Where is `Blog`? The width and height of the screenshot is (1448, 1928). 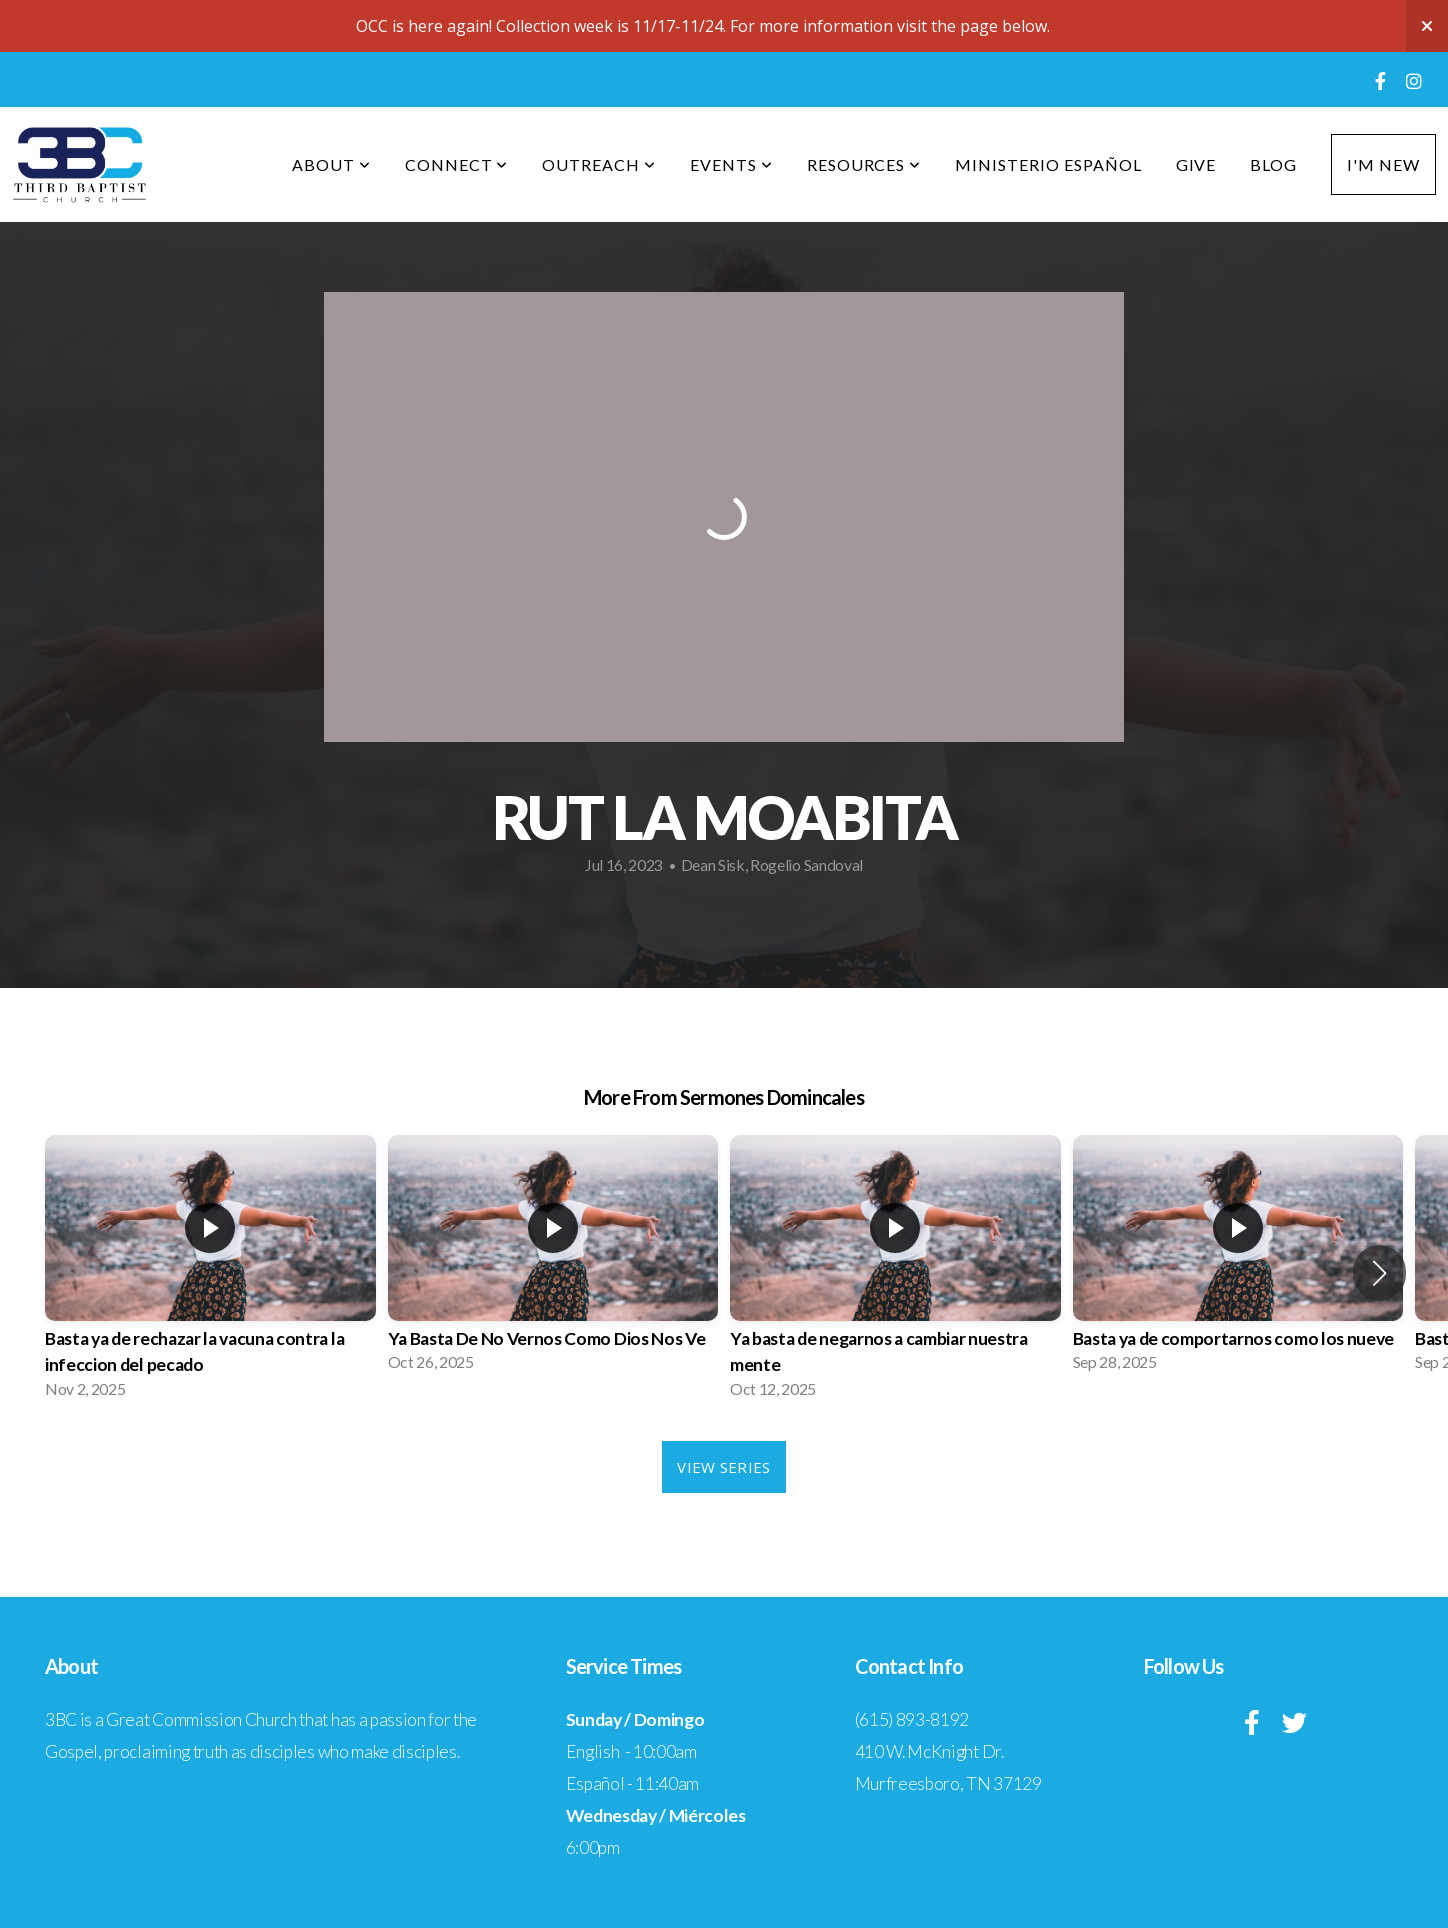
Blog is located at coordinates (1273, 164).